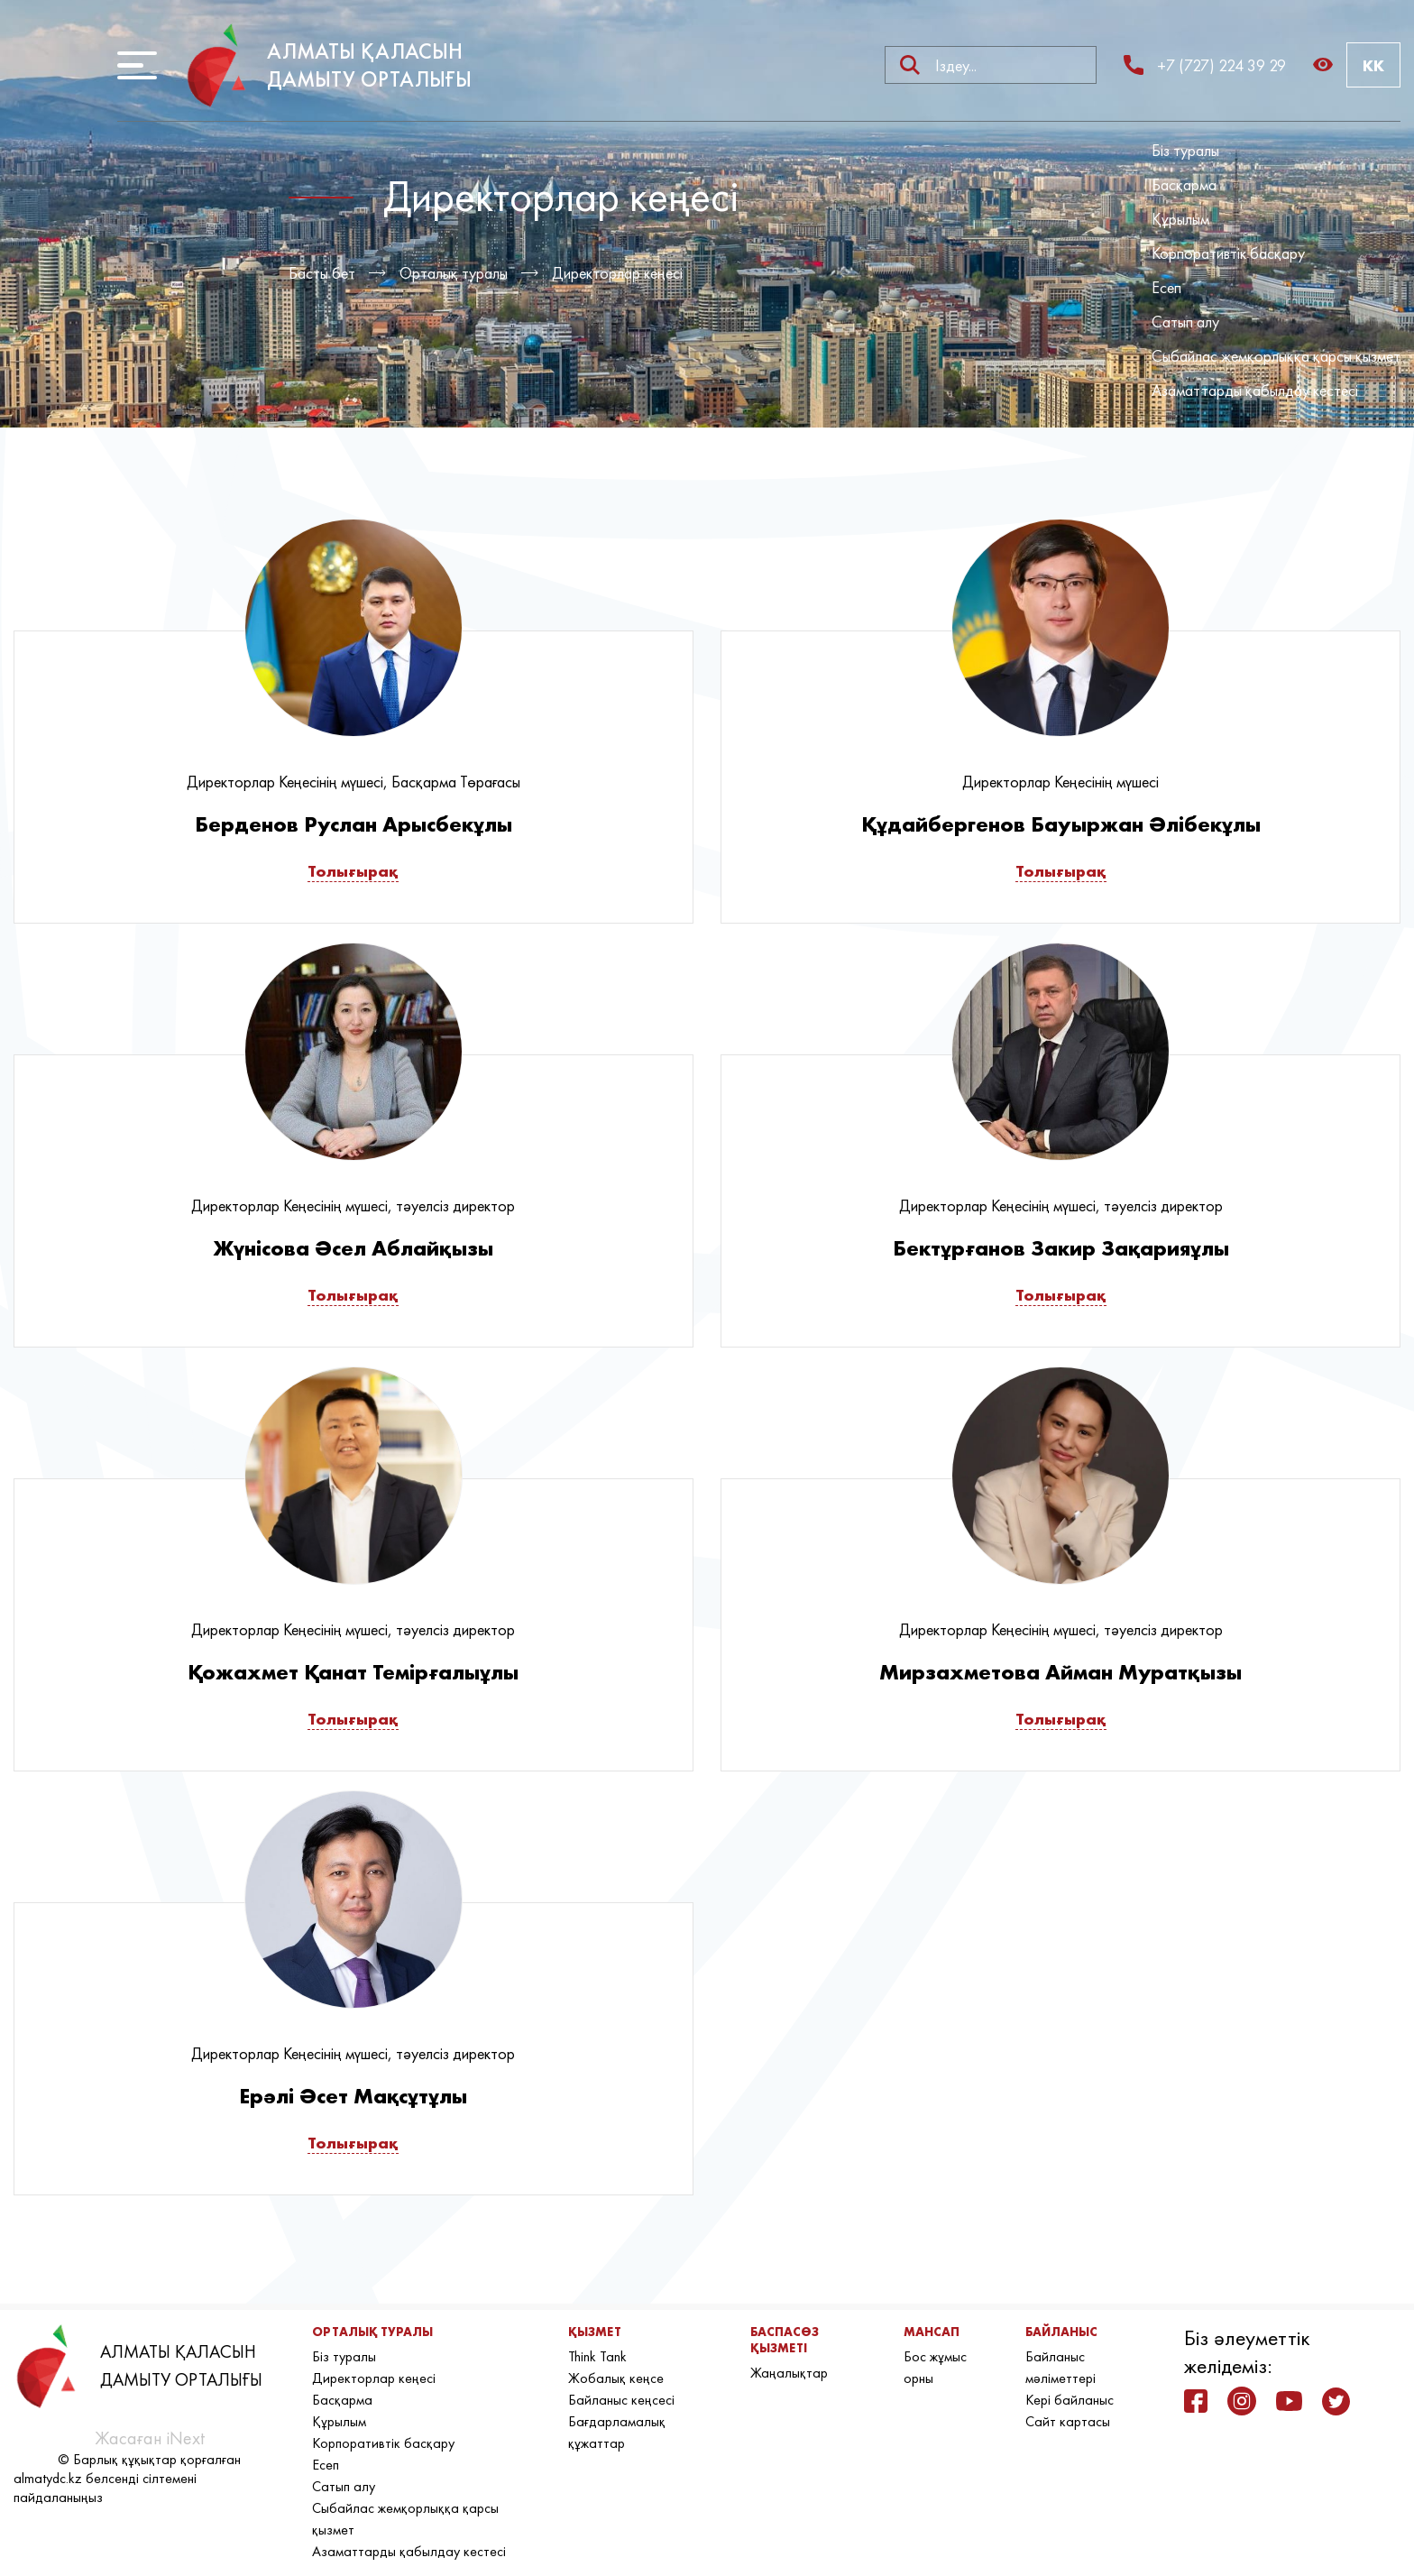 The width and height of the screenshot is (1414, 2576). Describe the element at coordinates (1228, 253) in the screenshot. I see `Корпоративтік басқару` at that location.